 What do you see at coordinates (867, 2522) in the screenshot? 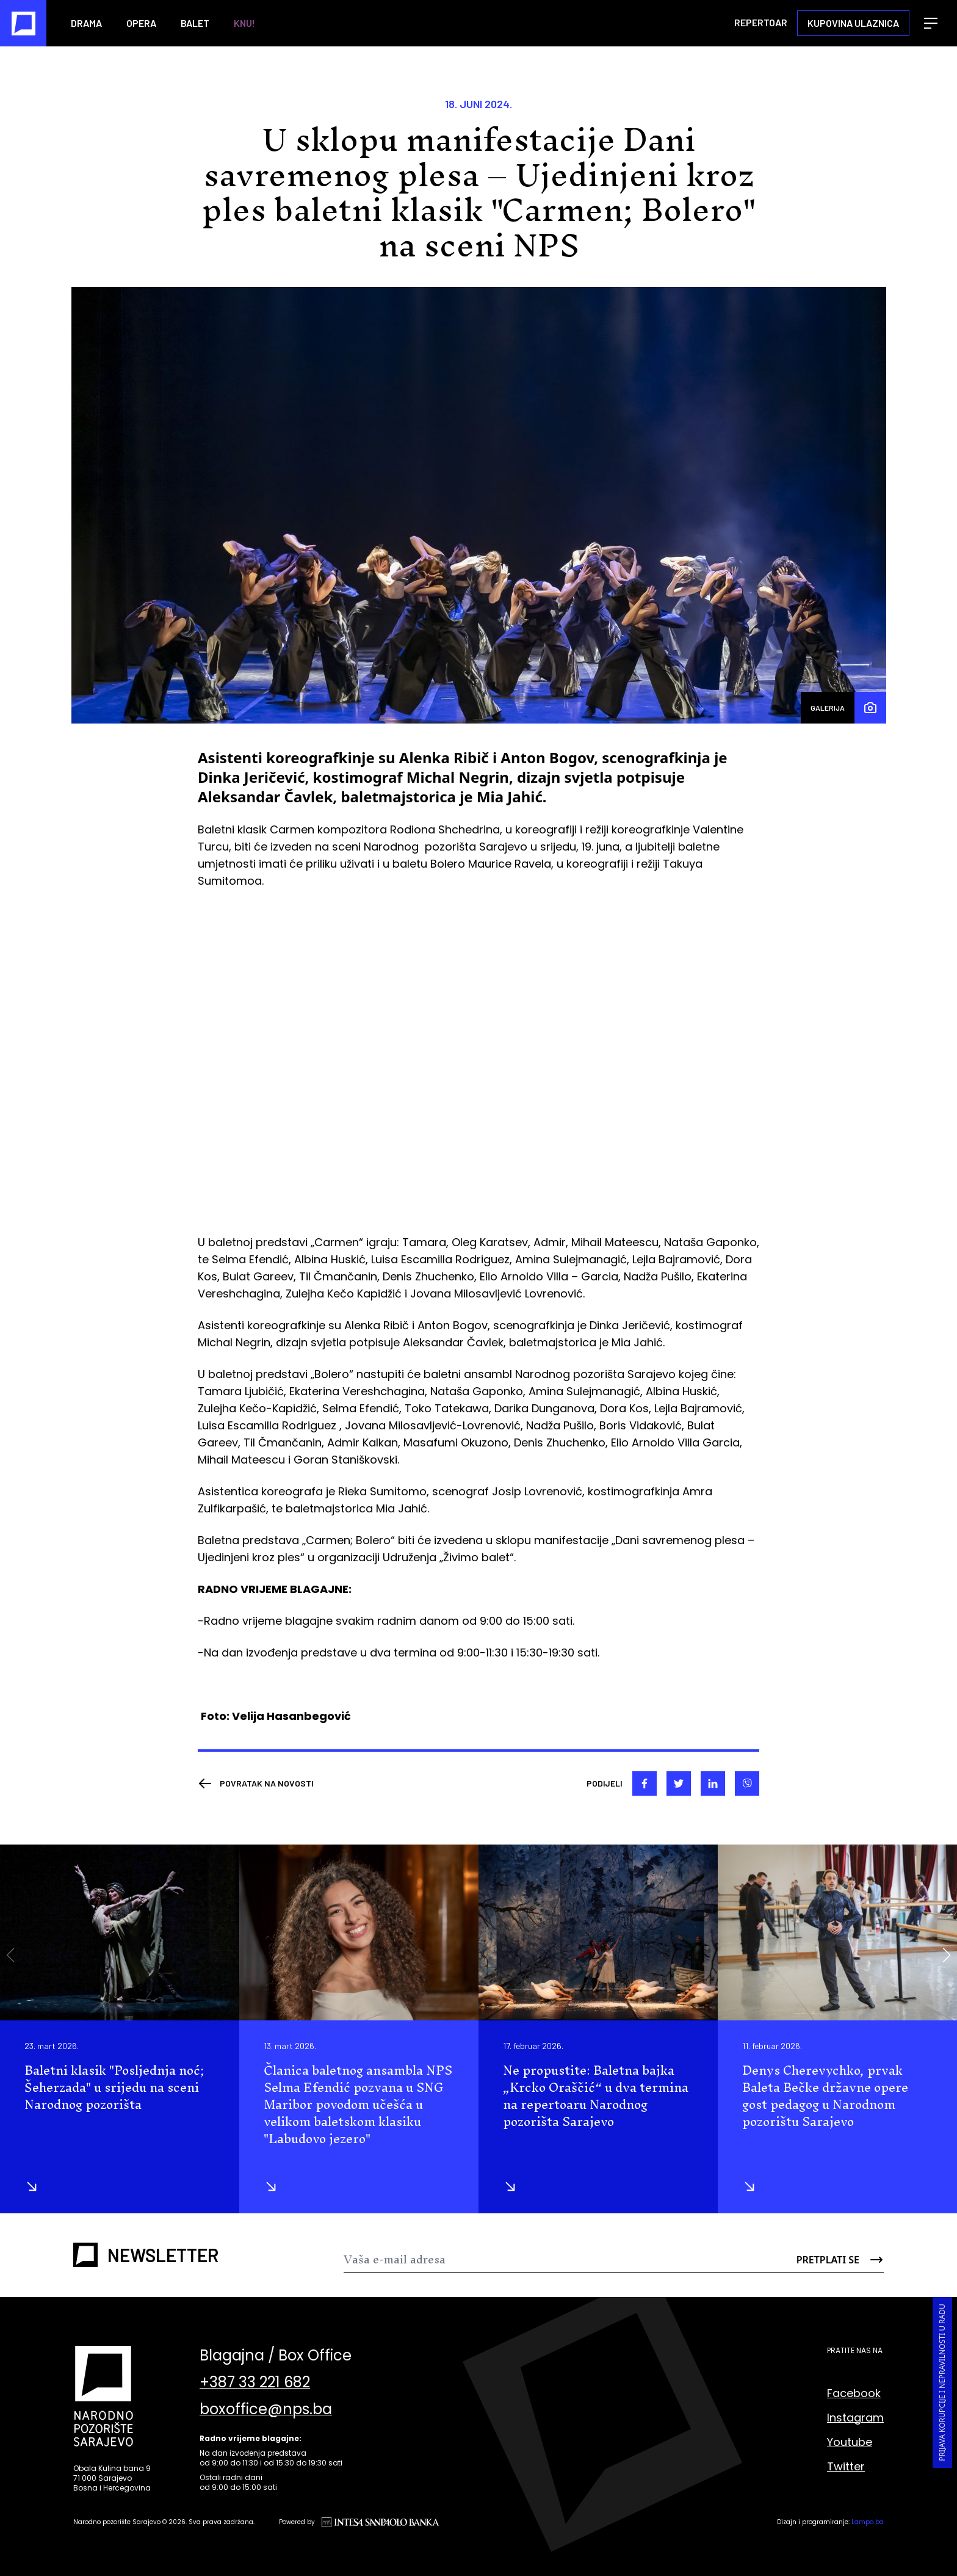
I see `Lampa.ba` at bounding box center [867, 2522].